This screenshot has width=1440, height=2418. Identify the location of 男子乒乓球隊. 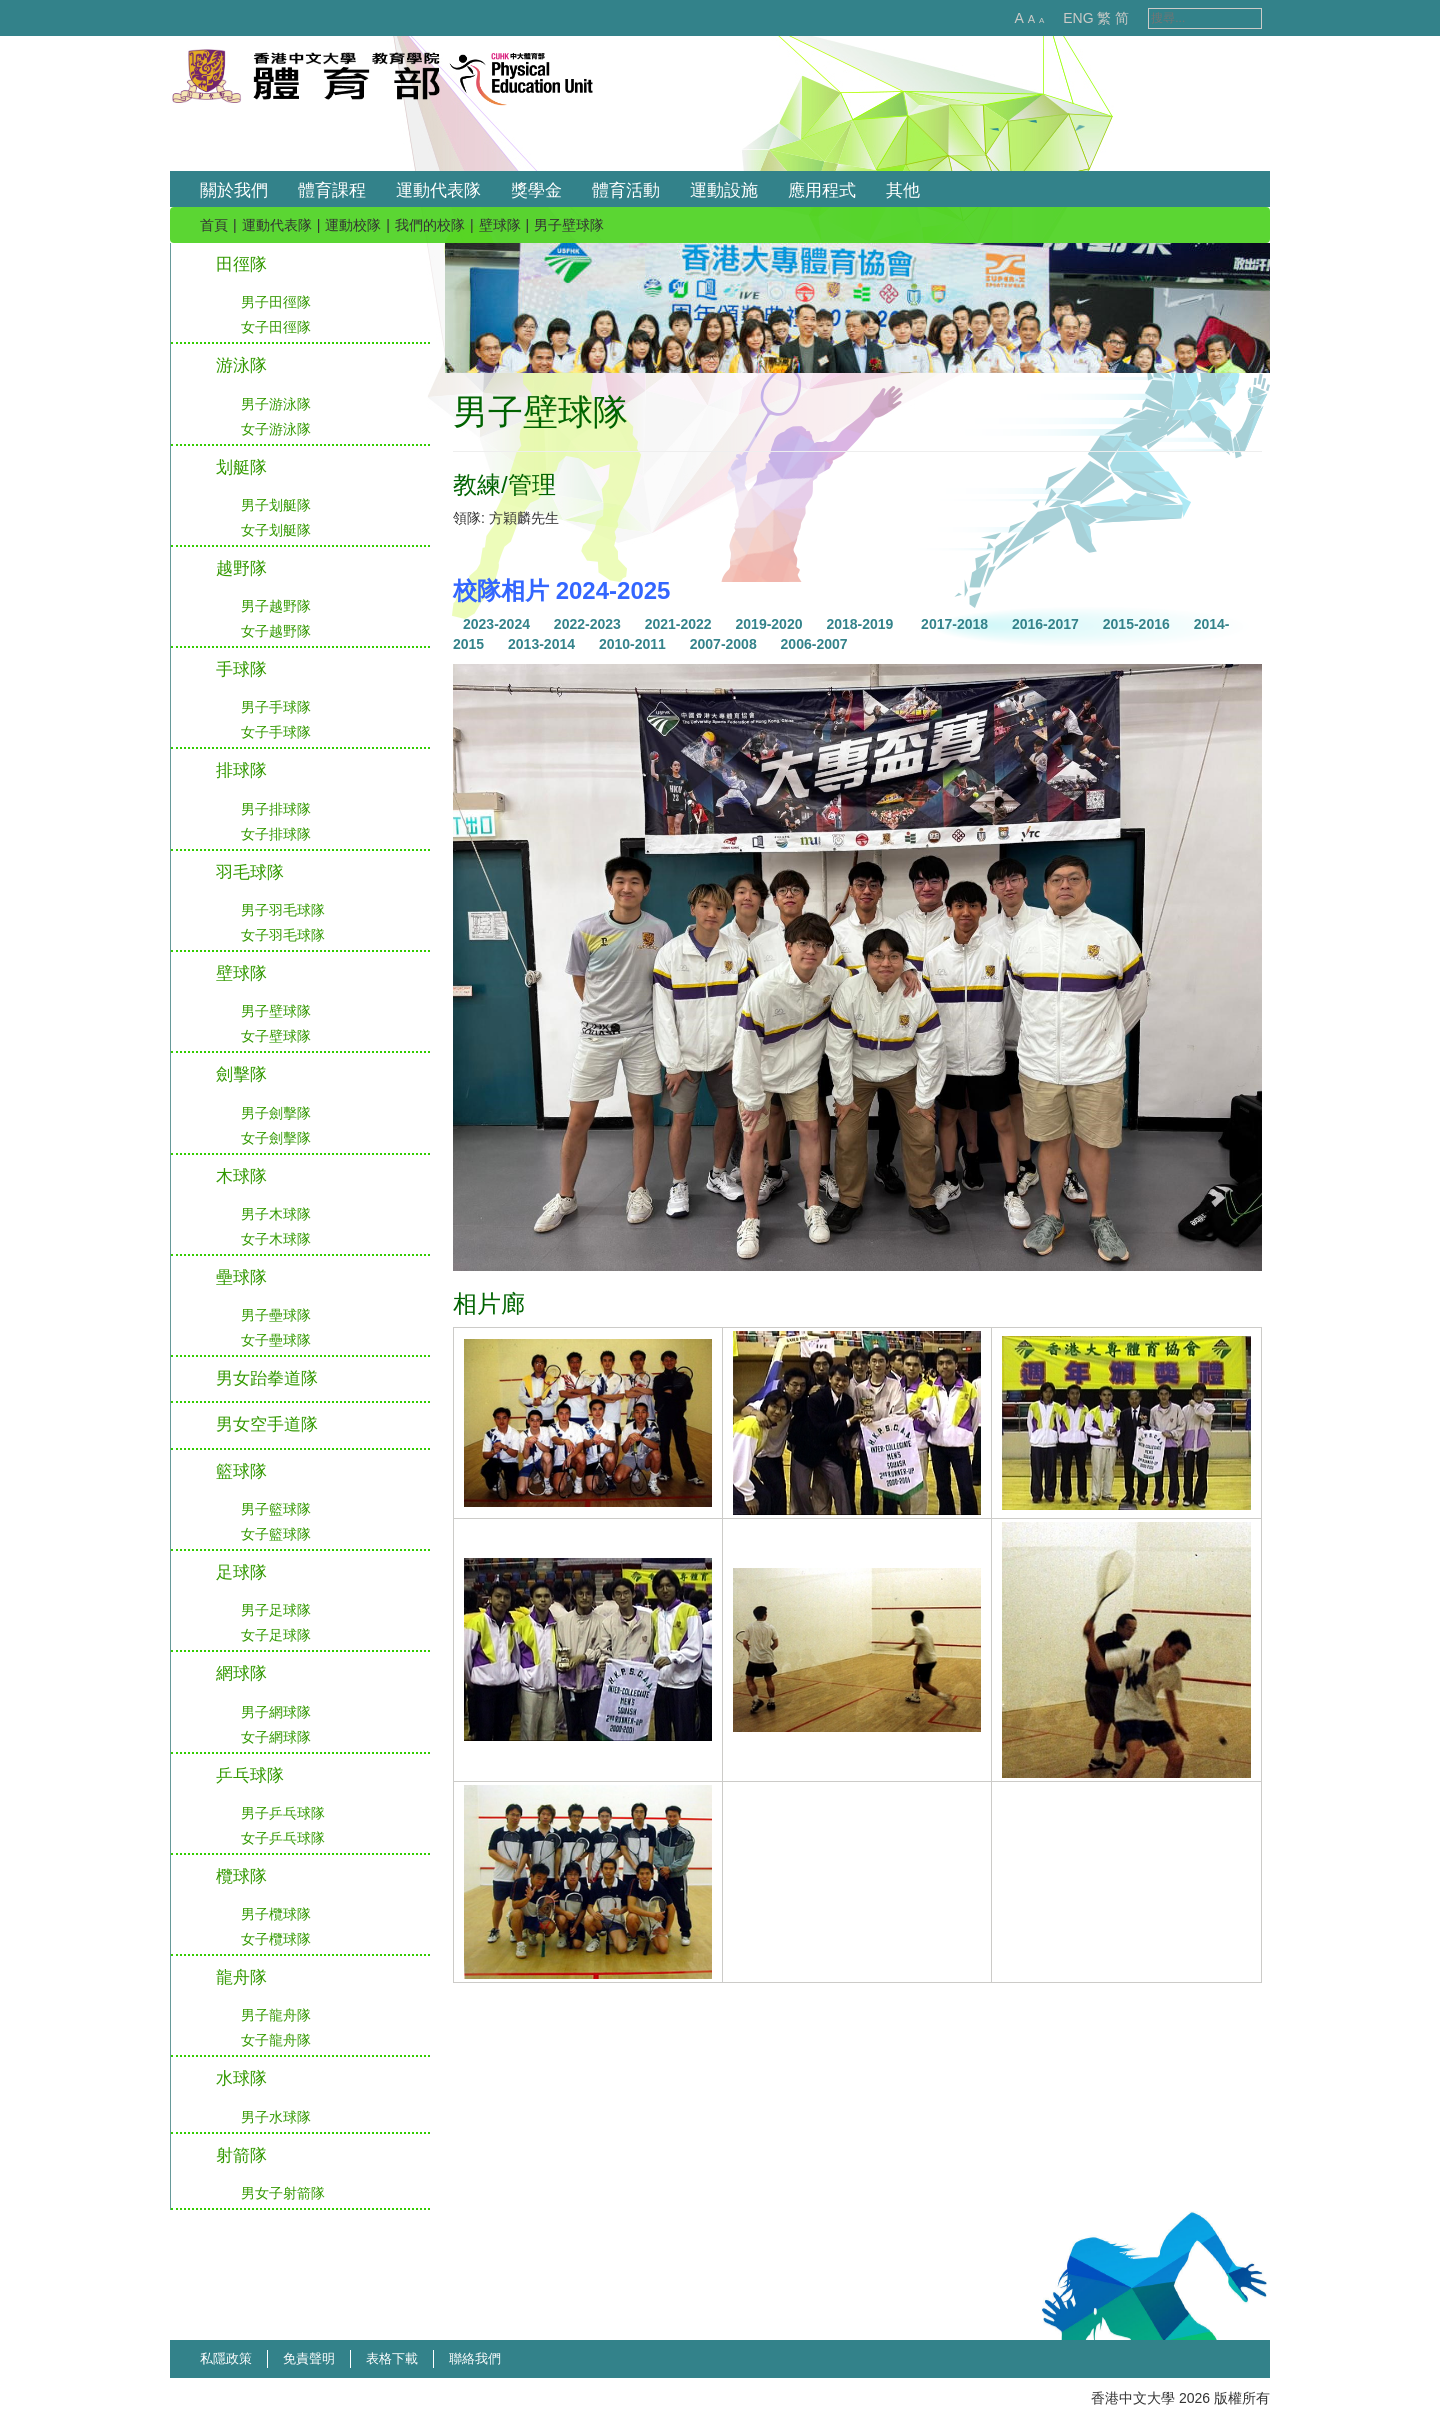
(283, 1813).